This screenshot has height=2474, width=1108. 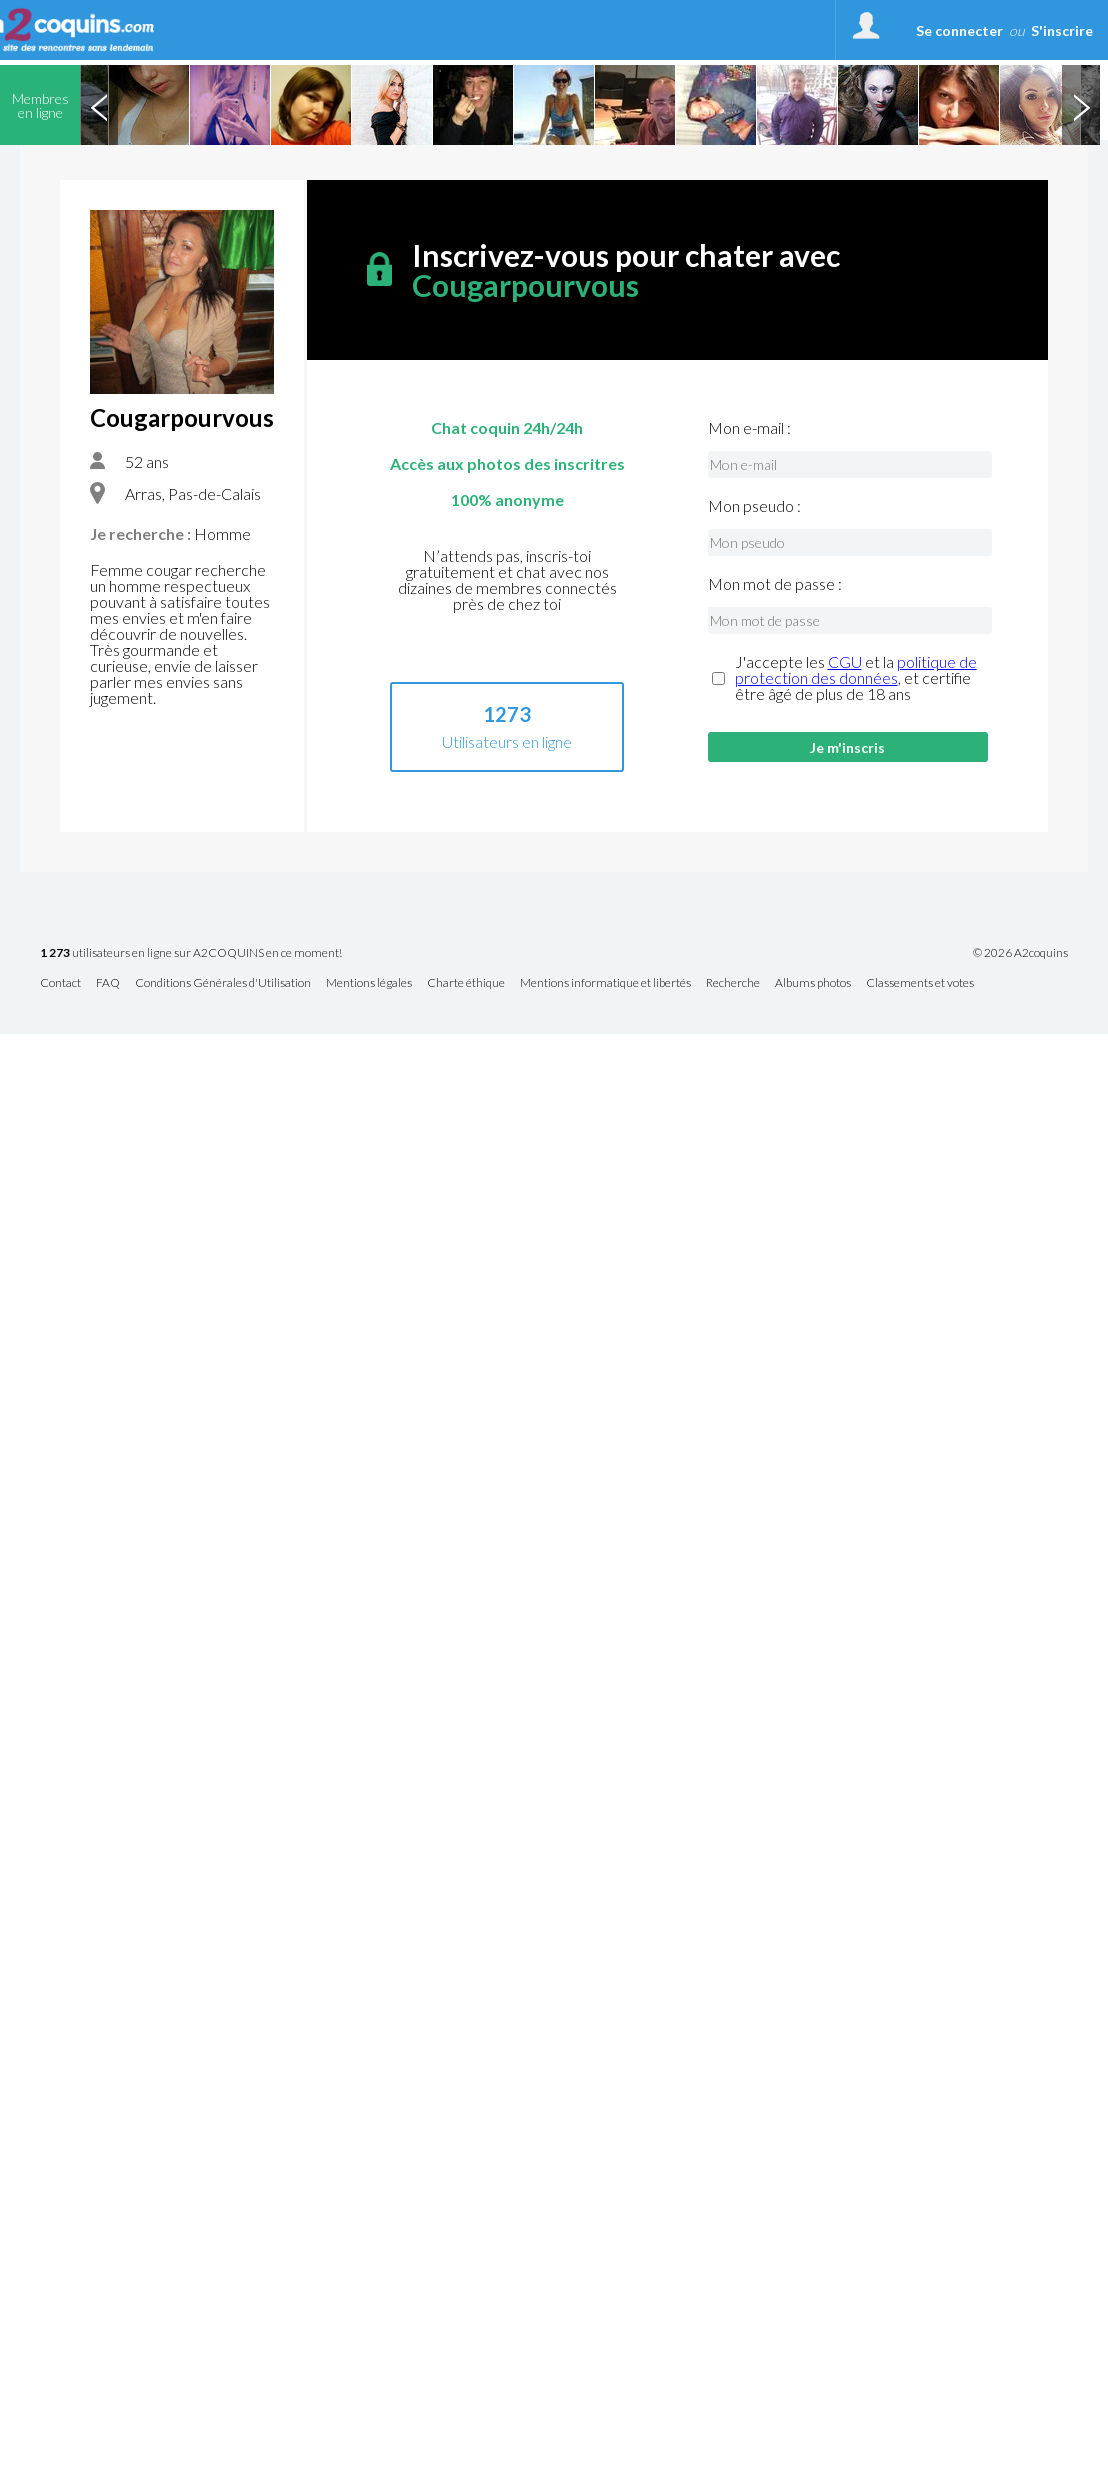 What do you see at coordinates (775, 584) in the screenshot?
I see `Mon mot de passe :` at bounding box center [775, 584].